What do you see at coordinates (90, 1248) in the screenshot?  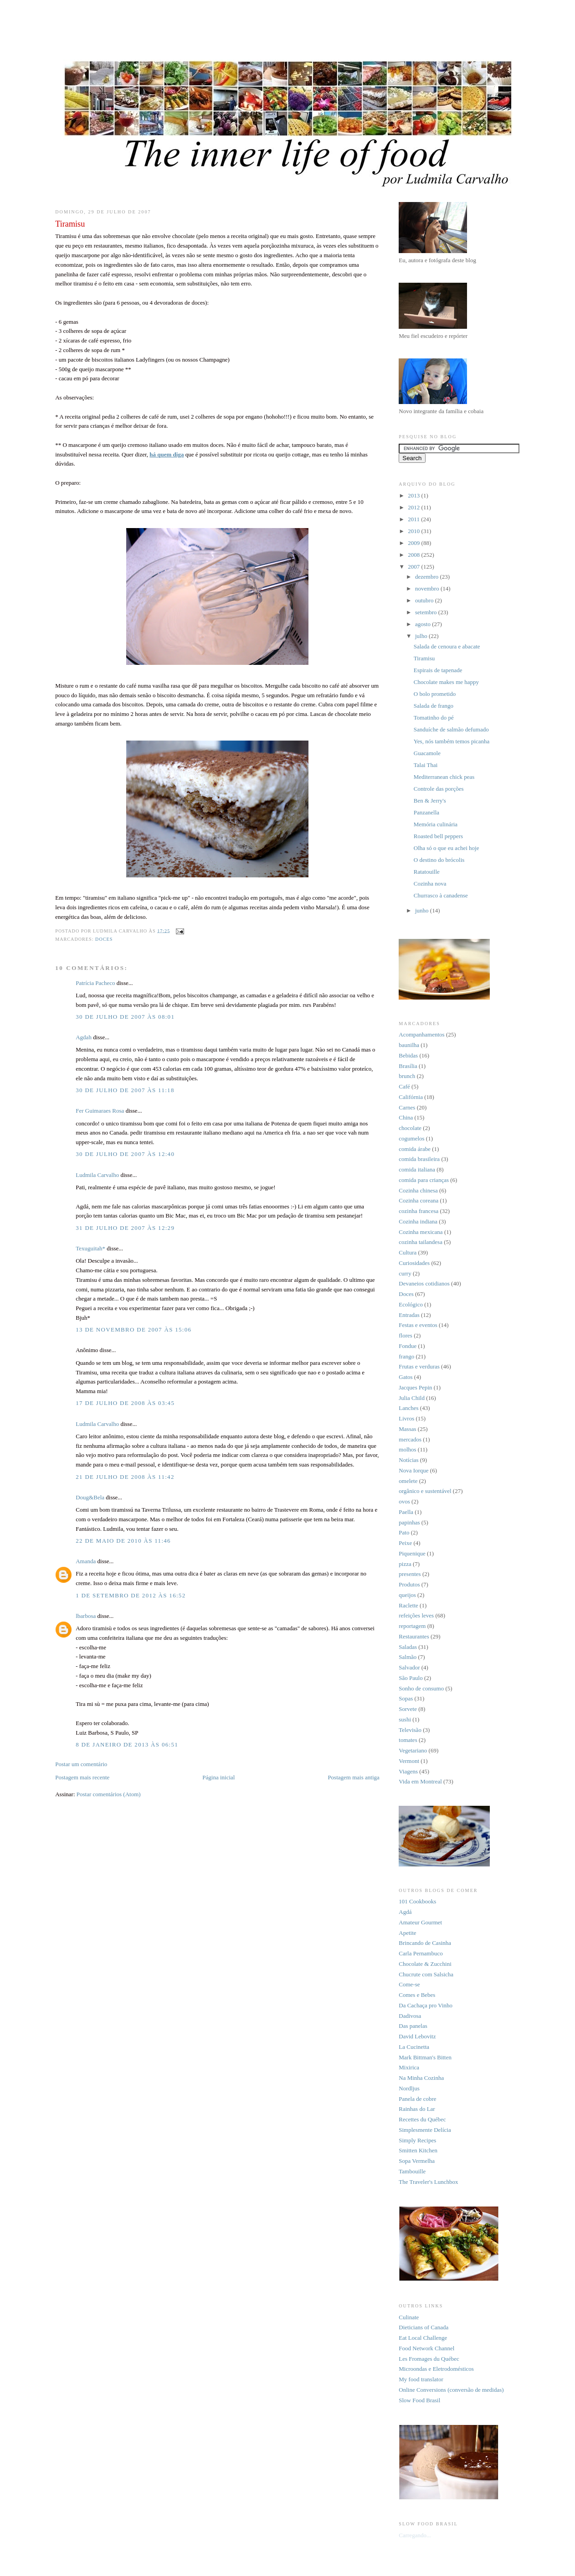 I see `Texuguitah*` at bounding box center [90, 1248].